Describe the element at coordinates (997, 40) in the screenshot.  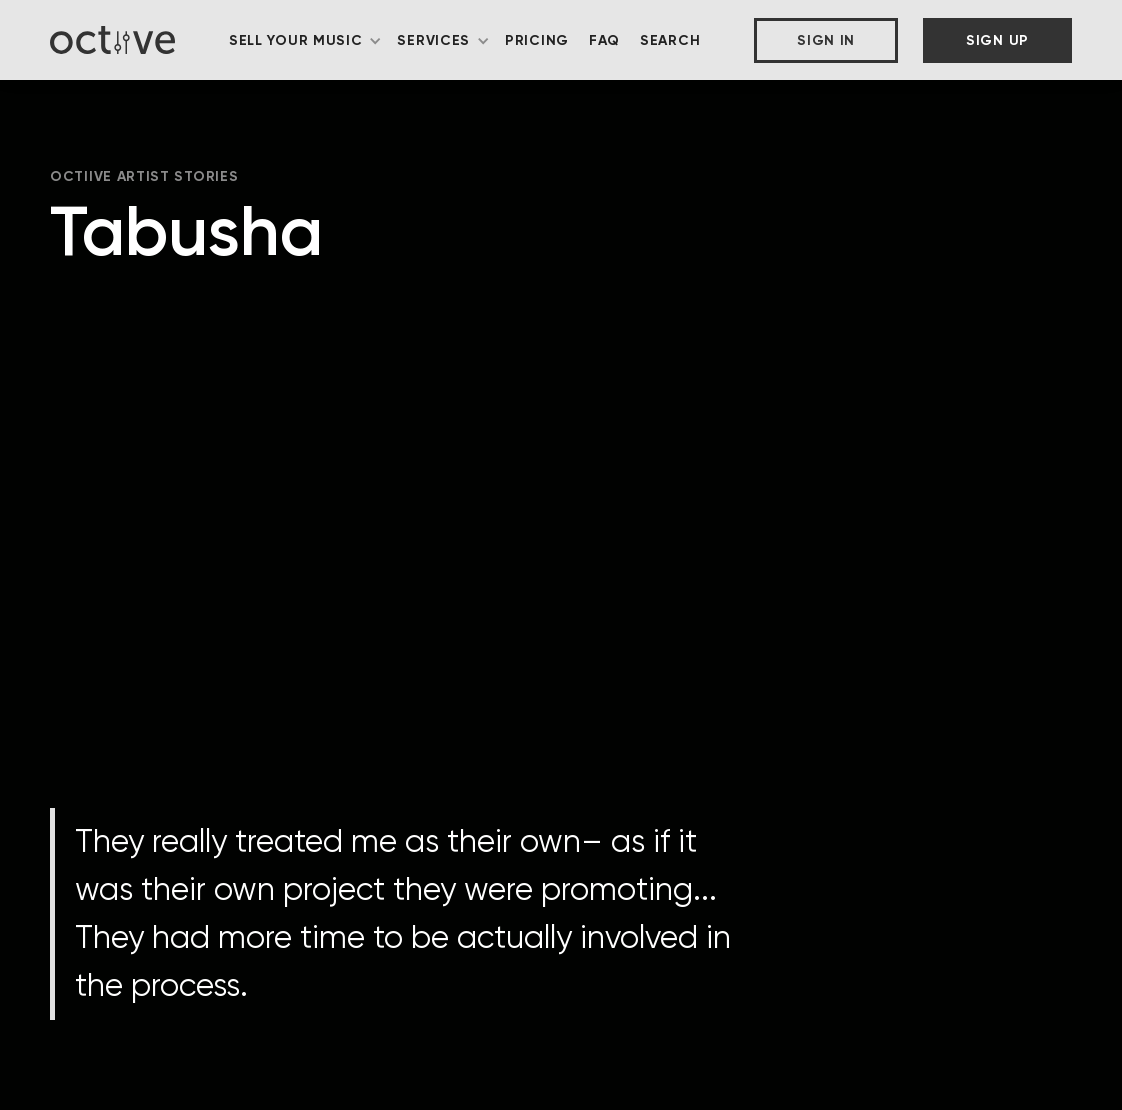
I see `Sign Up` at that location.